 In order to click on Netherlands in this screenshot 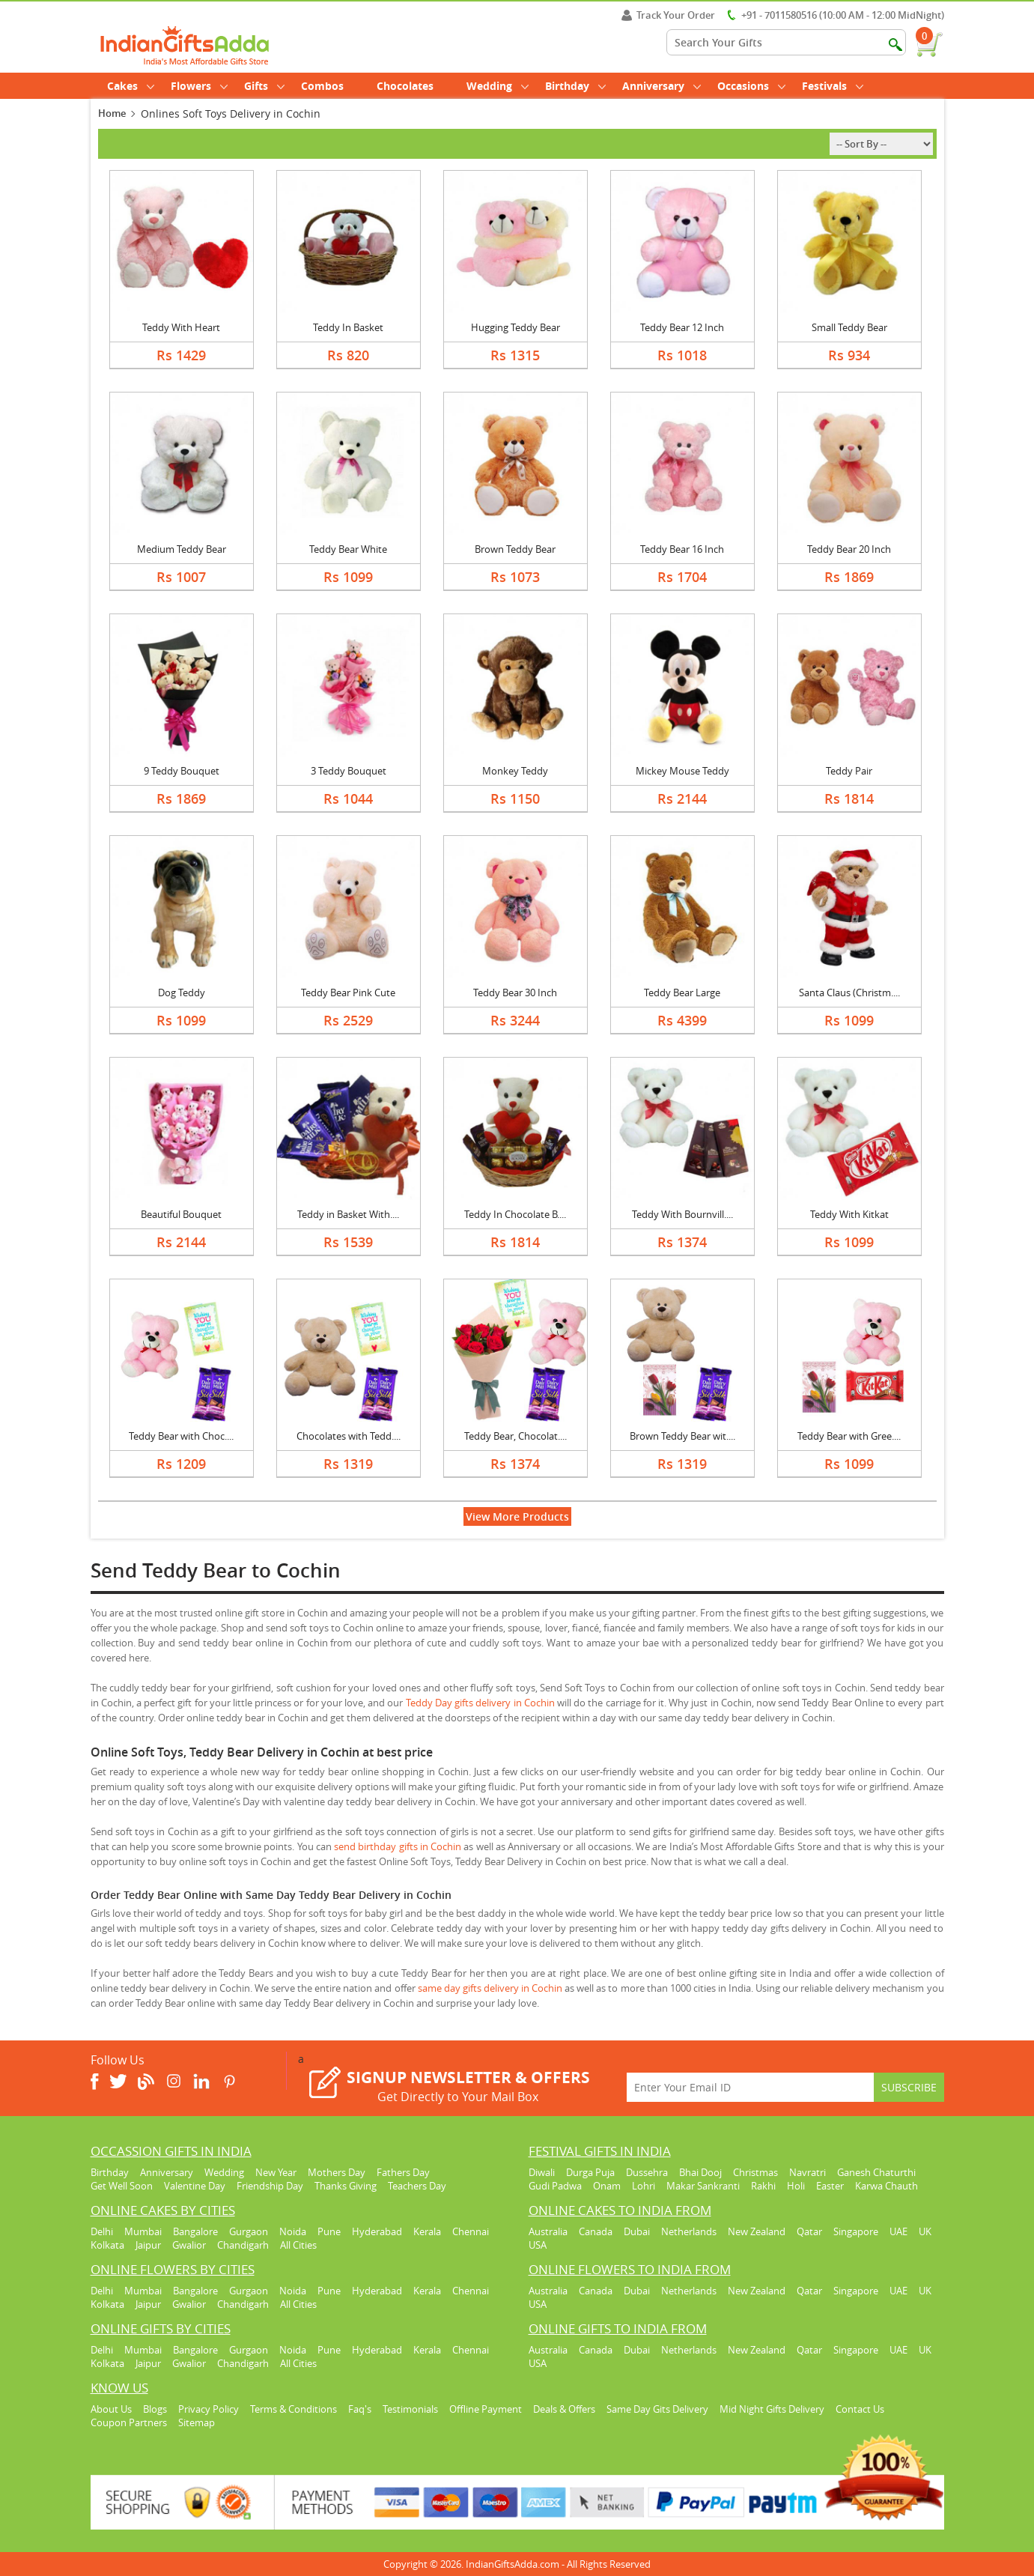, I will do `click(689, 2231)`.